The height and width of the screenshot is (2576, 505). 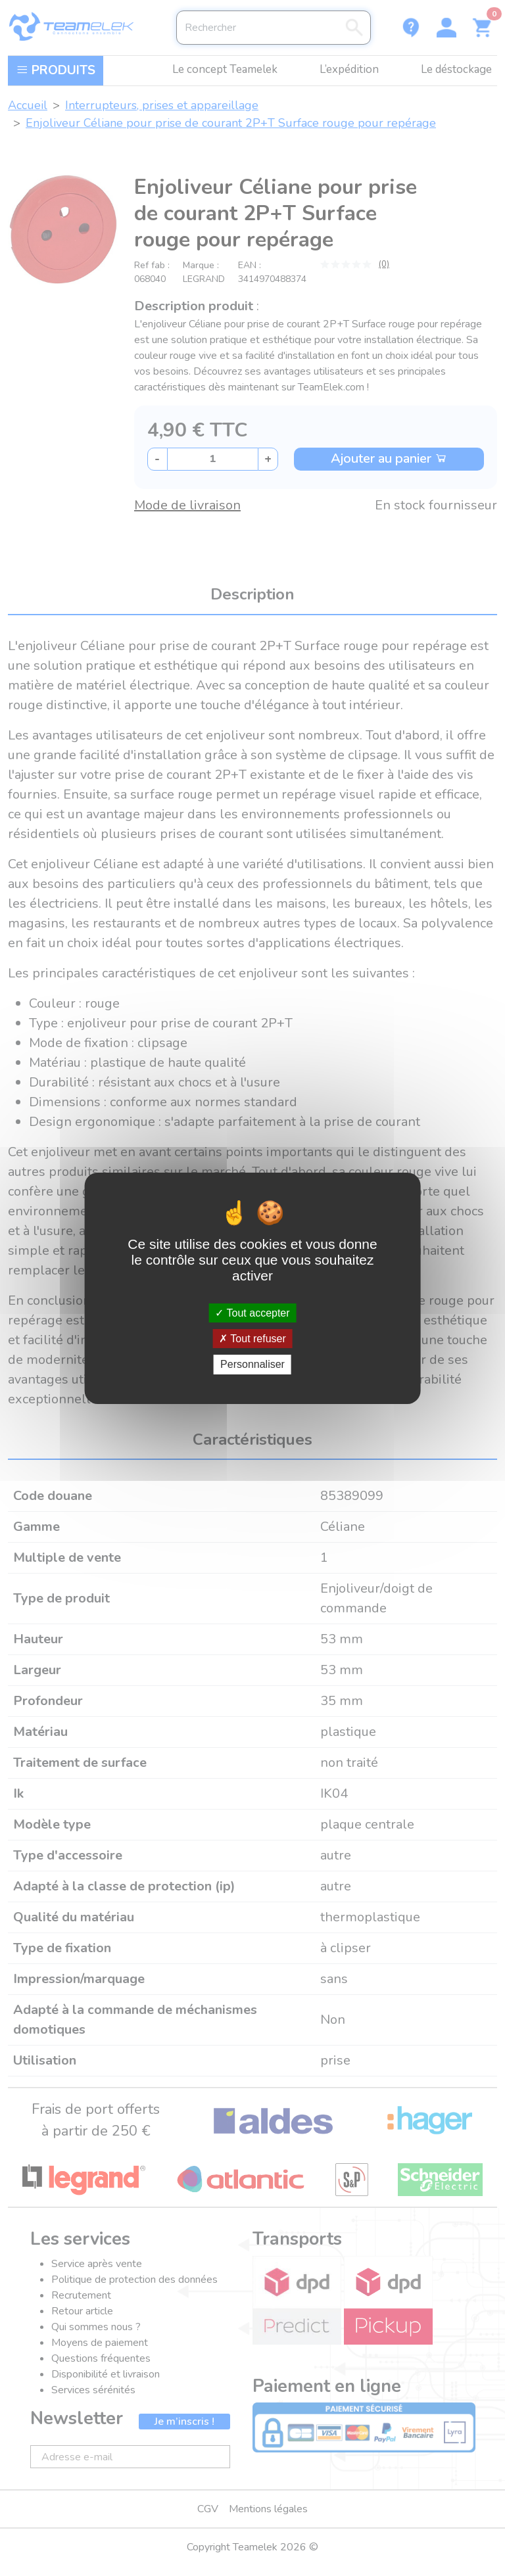 What do you see at coordinates (252, 1313) in the screenshot?
I see `Tout accepter` at bounding box center [252, 1313].